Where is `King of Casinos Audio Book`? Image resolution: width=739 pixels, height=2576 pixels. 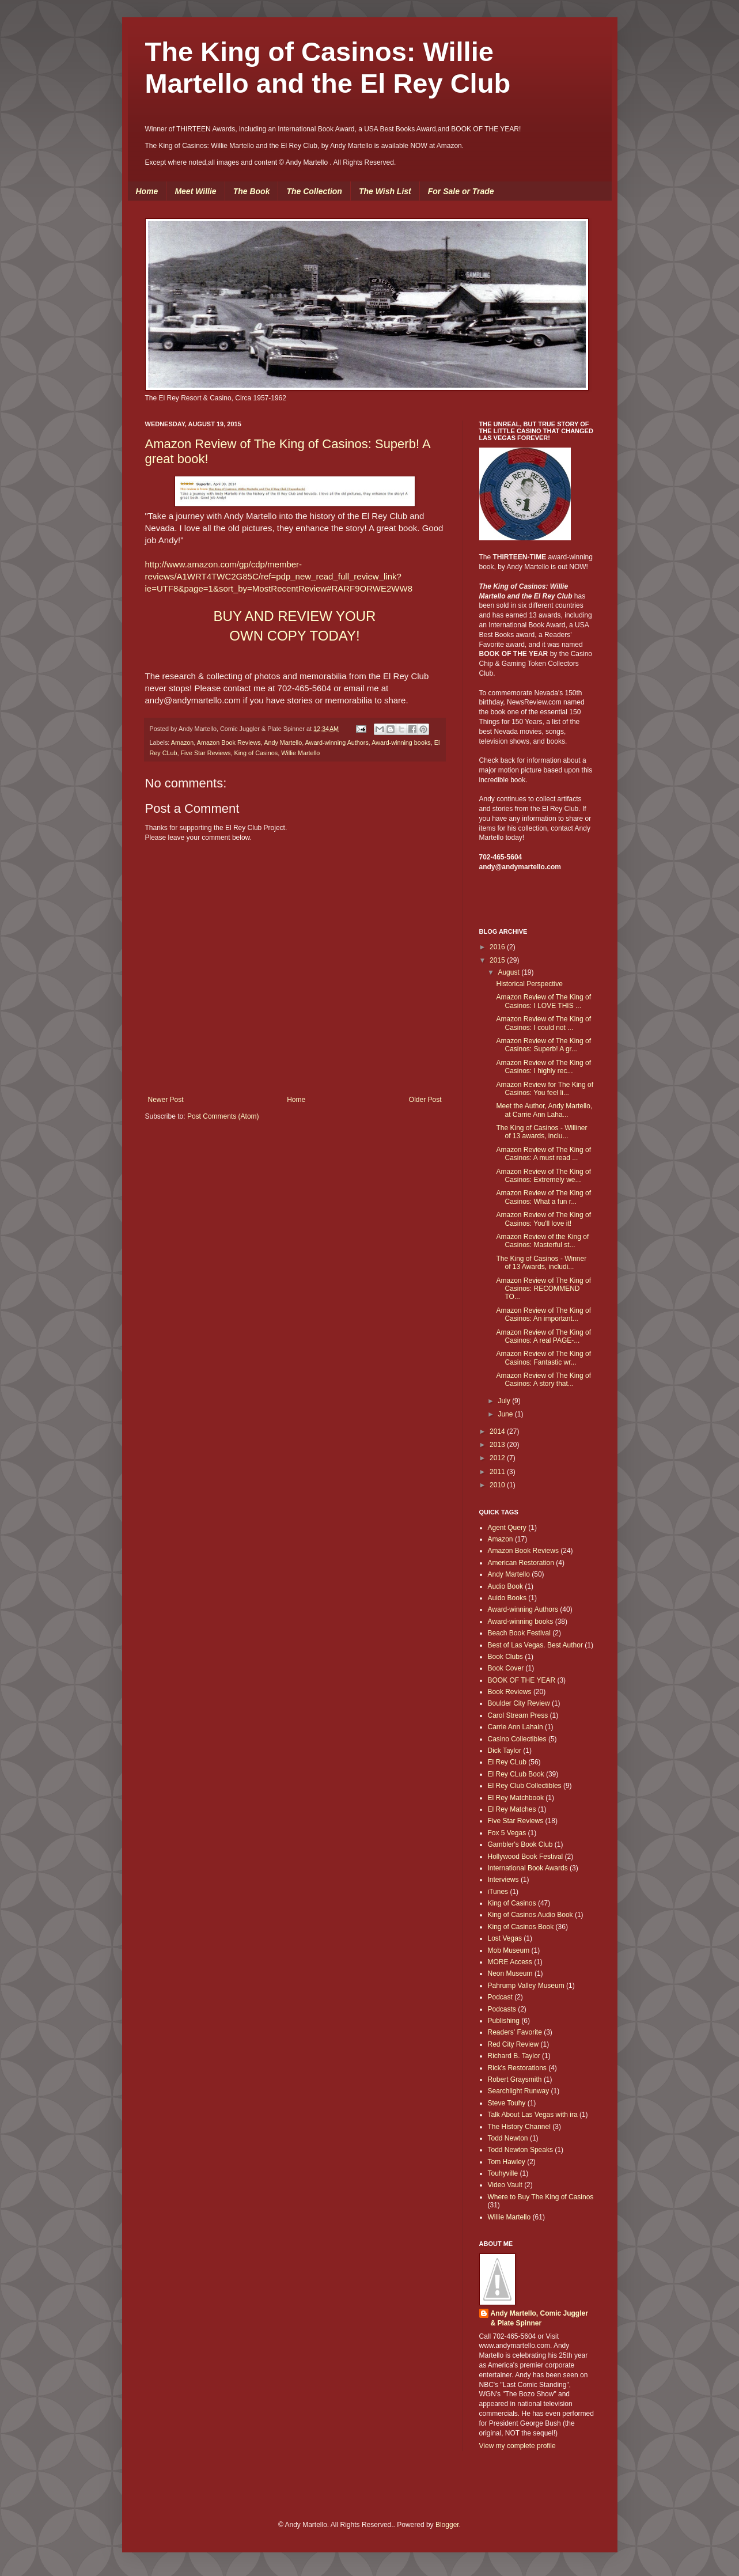
King of Casinos Audio Book is located at coordinates (530, 1915).